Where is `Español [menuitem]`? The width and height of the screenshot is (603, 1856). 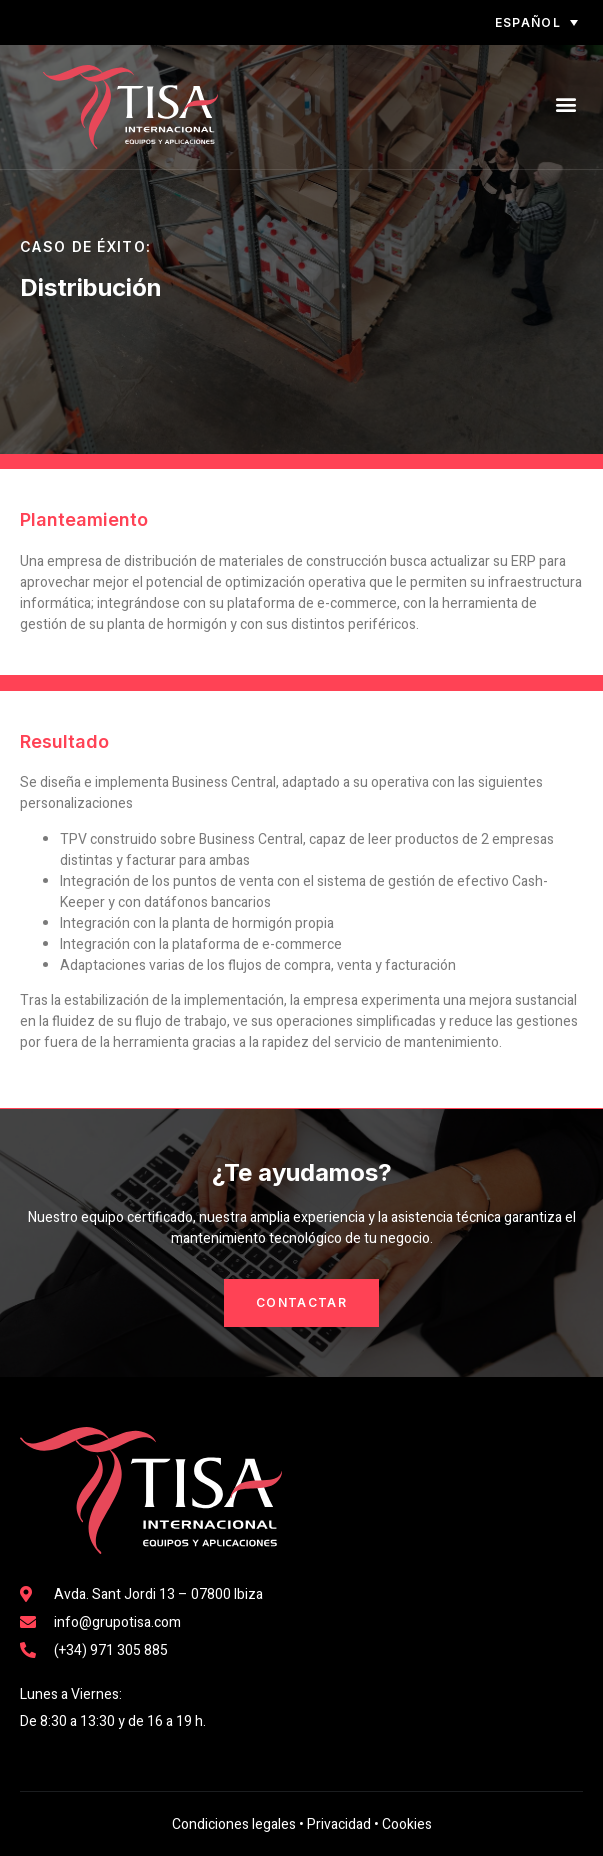
Español [menuitem] is located at coordinates (528, 22).